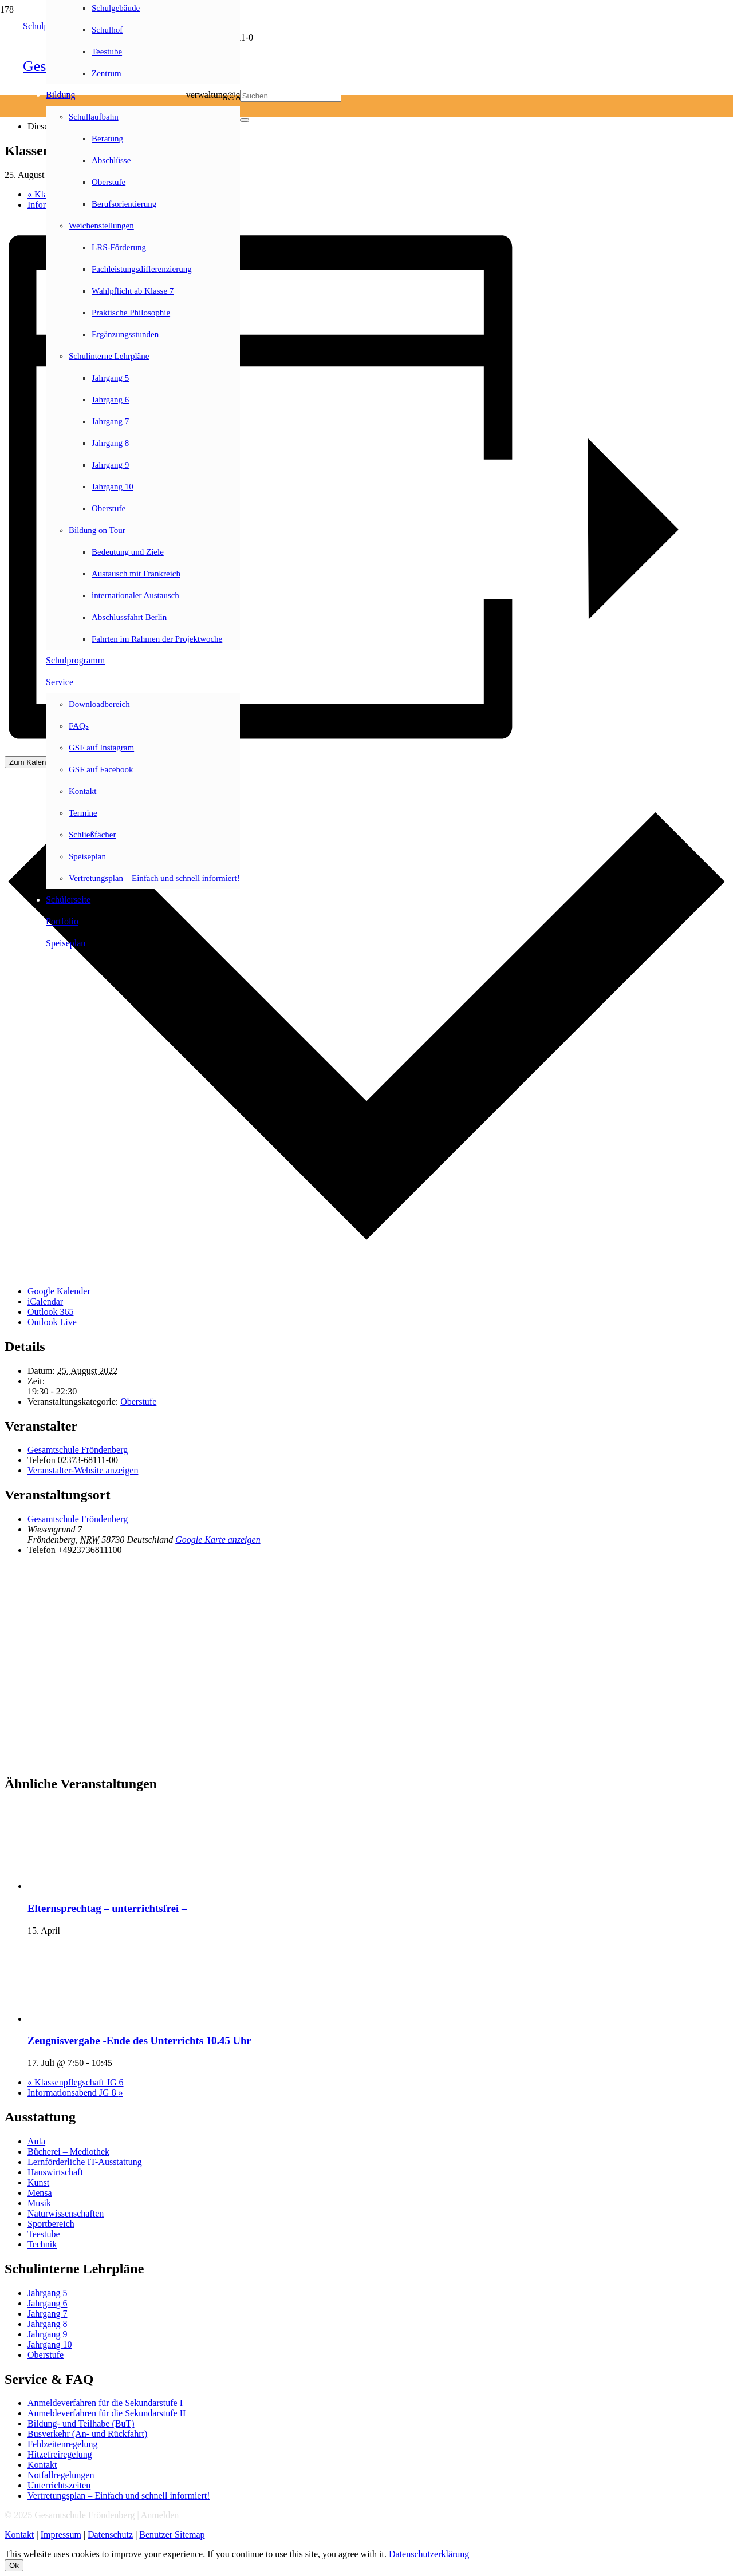  What do you see at coordinates (138, 1401) in the screenshot?
I see `Oberstufe` at bounding box center [138, 1401].